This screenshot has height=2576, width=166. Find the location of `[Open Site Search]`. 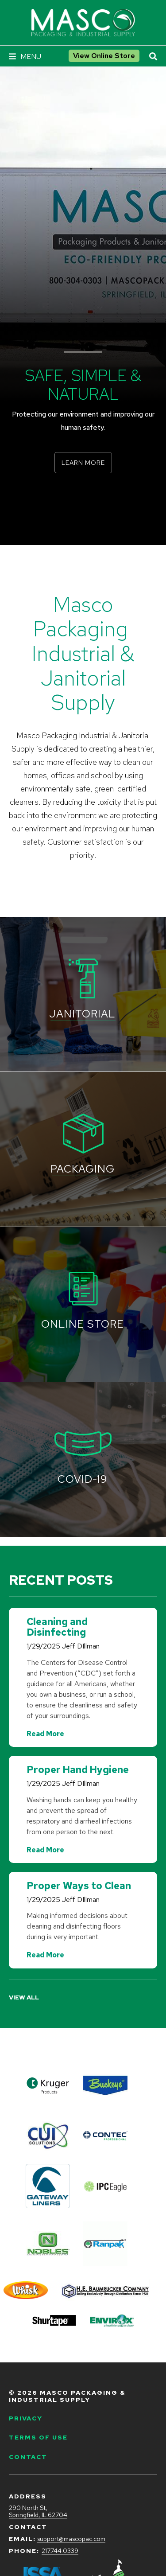

[Open Site Search] is located at coordinates (153, 57).